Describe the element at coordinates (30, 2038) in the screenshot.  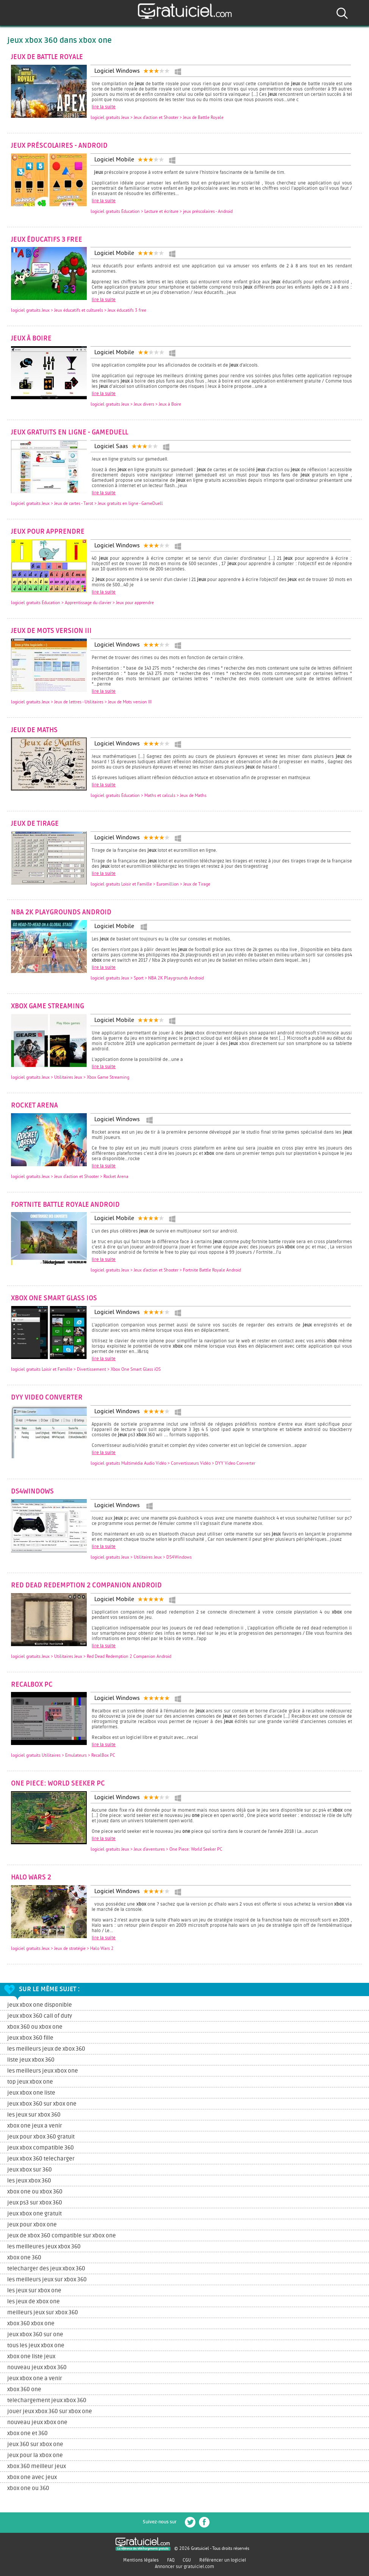
I see `jeux xbox 360 fille` at that location.